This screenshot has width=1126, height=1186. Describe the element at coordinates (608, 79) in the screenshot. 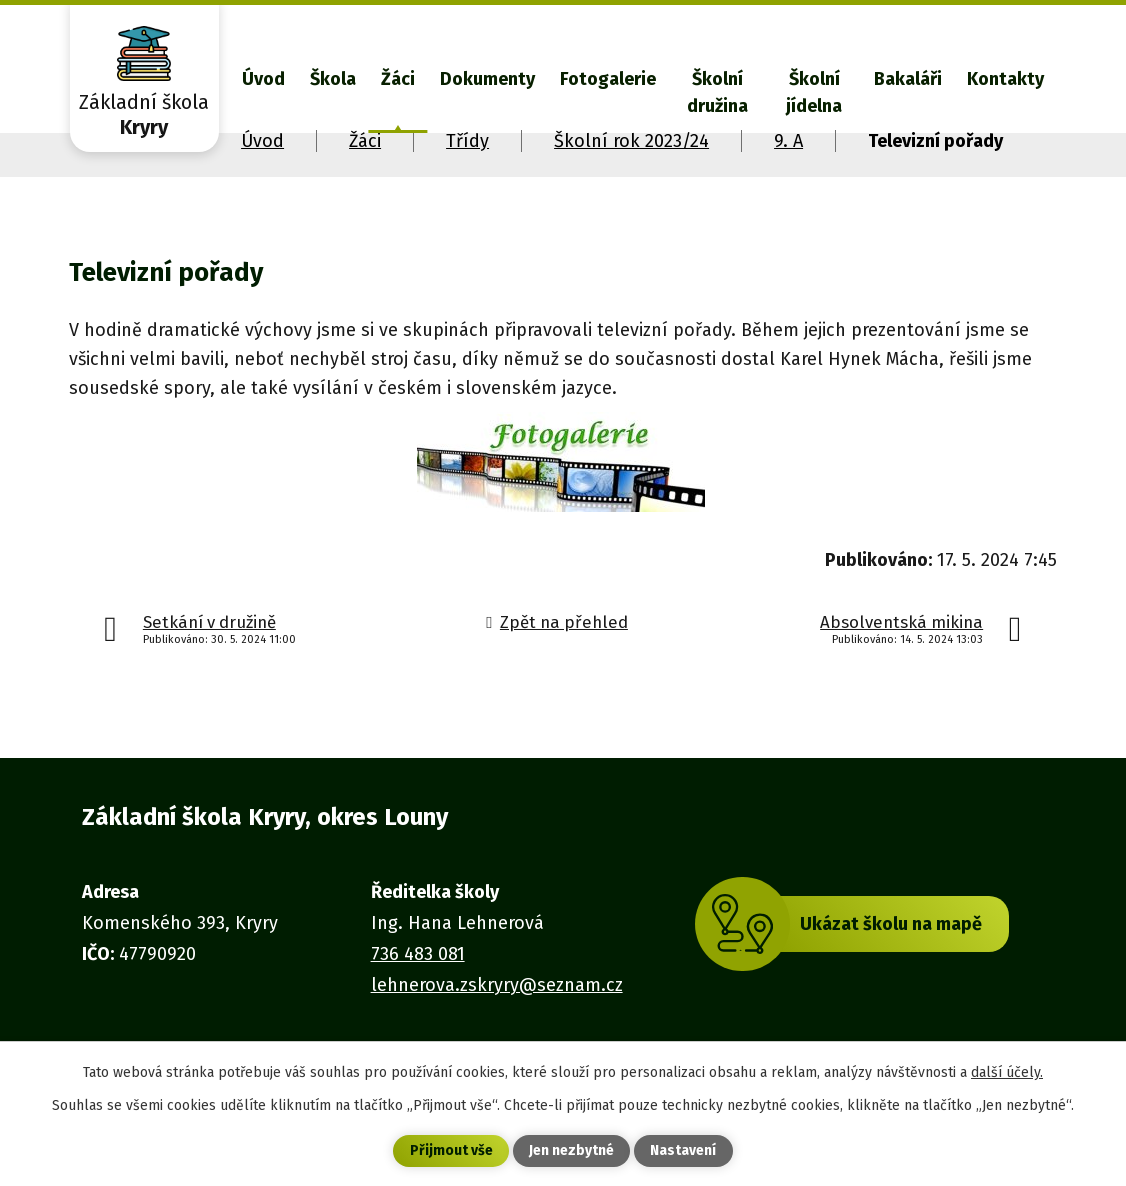

I see `Fotogalerie` at that location.